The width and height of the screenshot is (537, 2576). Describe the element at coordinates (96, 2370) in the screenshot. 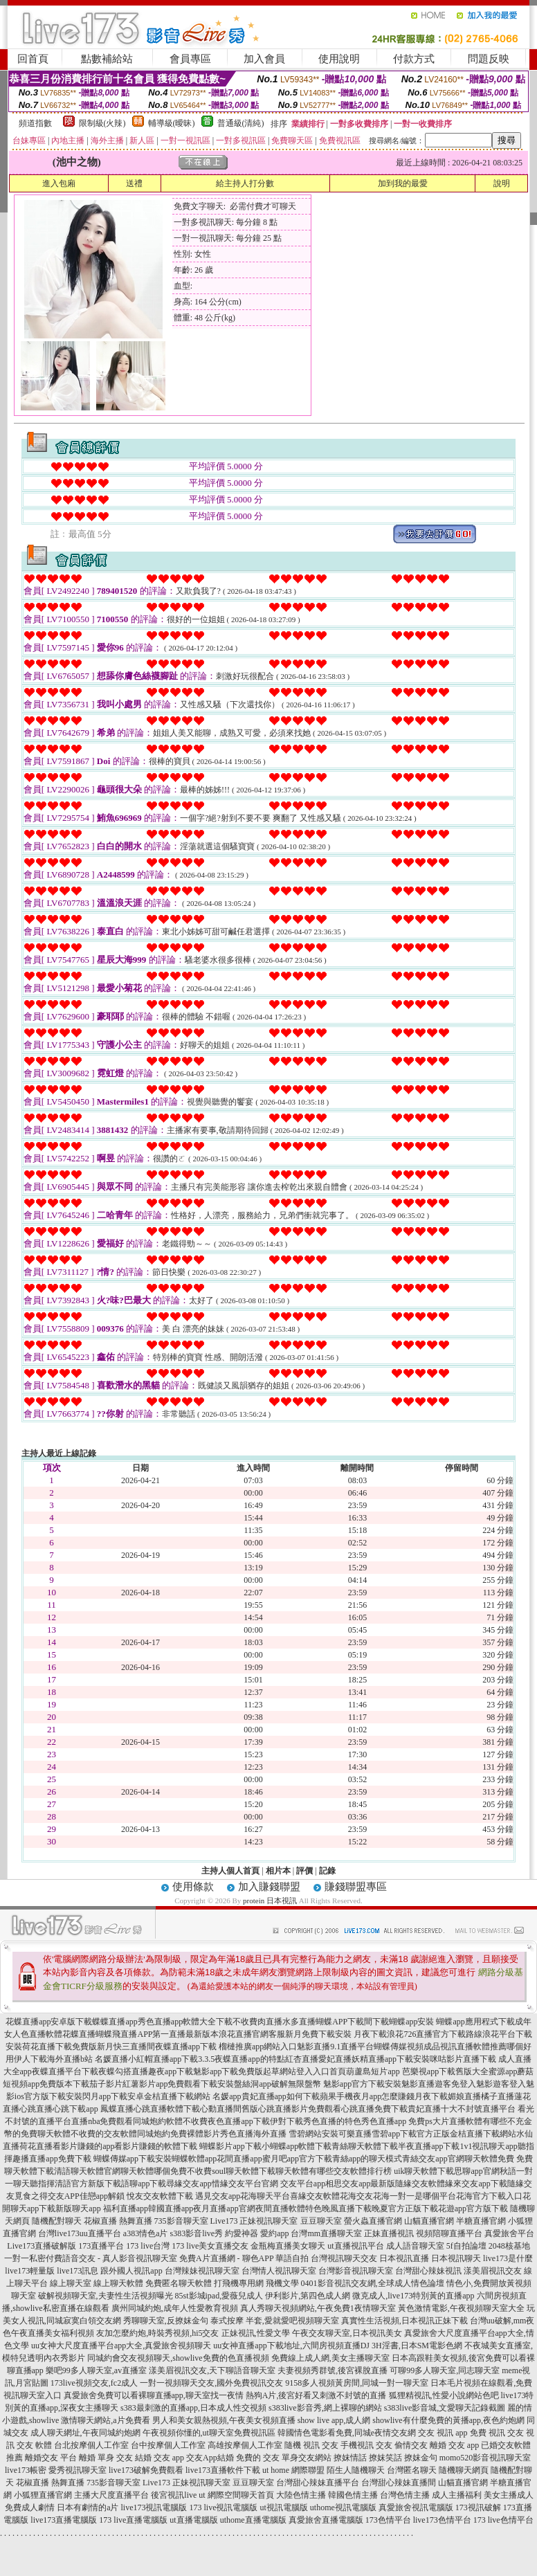

I see `樂吧99多人聊天室,av直播室` at that location.